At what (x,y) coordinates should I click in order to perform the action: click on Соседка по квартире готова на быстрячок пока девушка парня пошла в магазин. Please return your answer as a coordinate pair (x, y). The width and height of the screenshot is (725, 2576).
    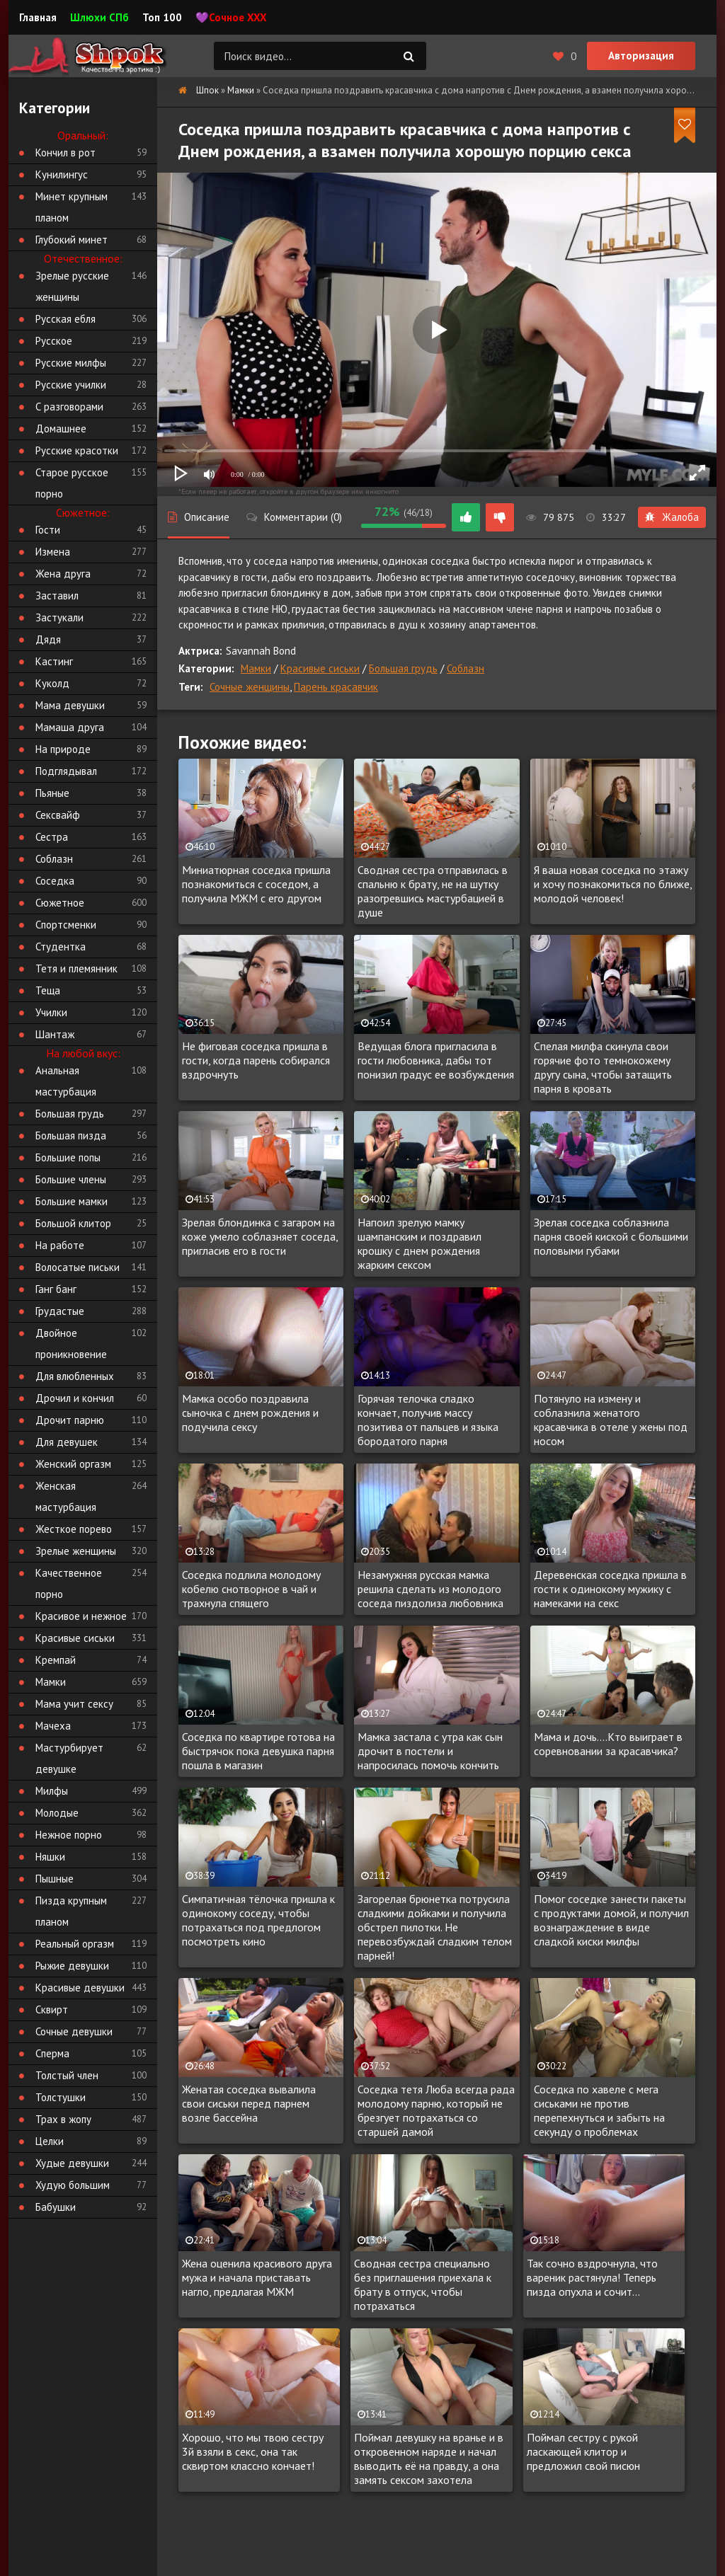
    Looking at the image, I should click on (258, 1751).